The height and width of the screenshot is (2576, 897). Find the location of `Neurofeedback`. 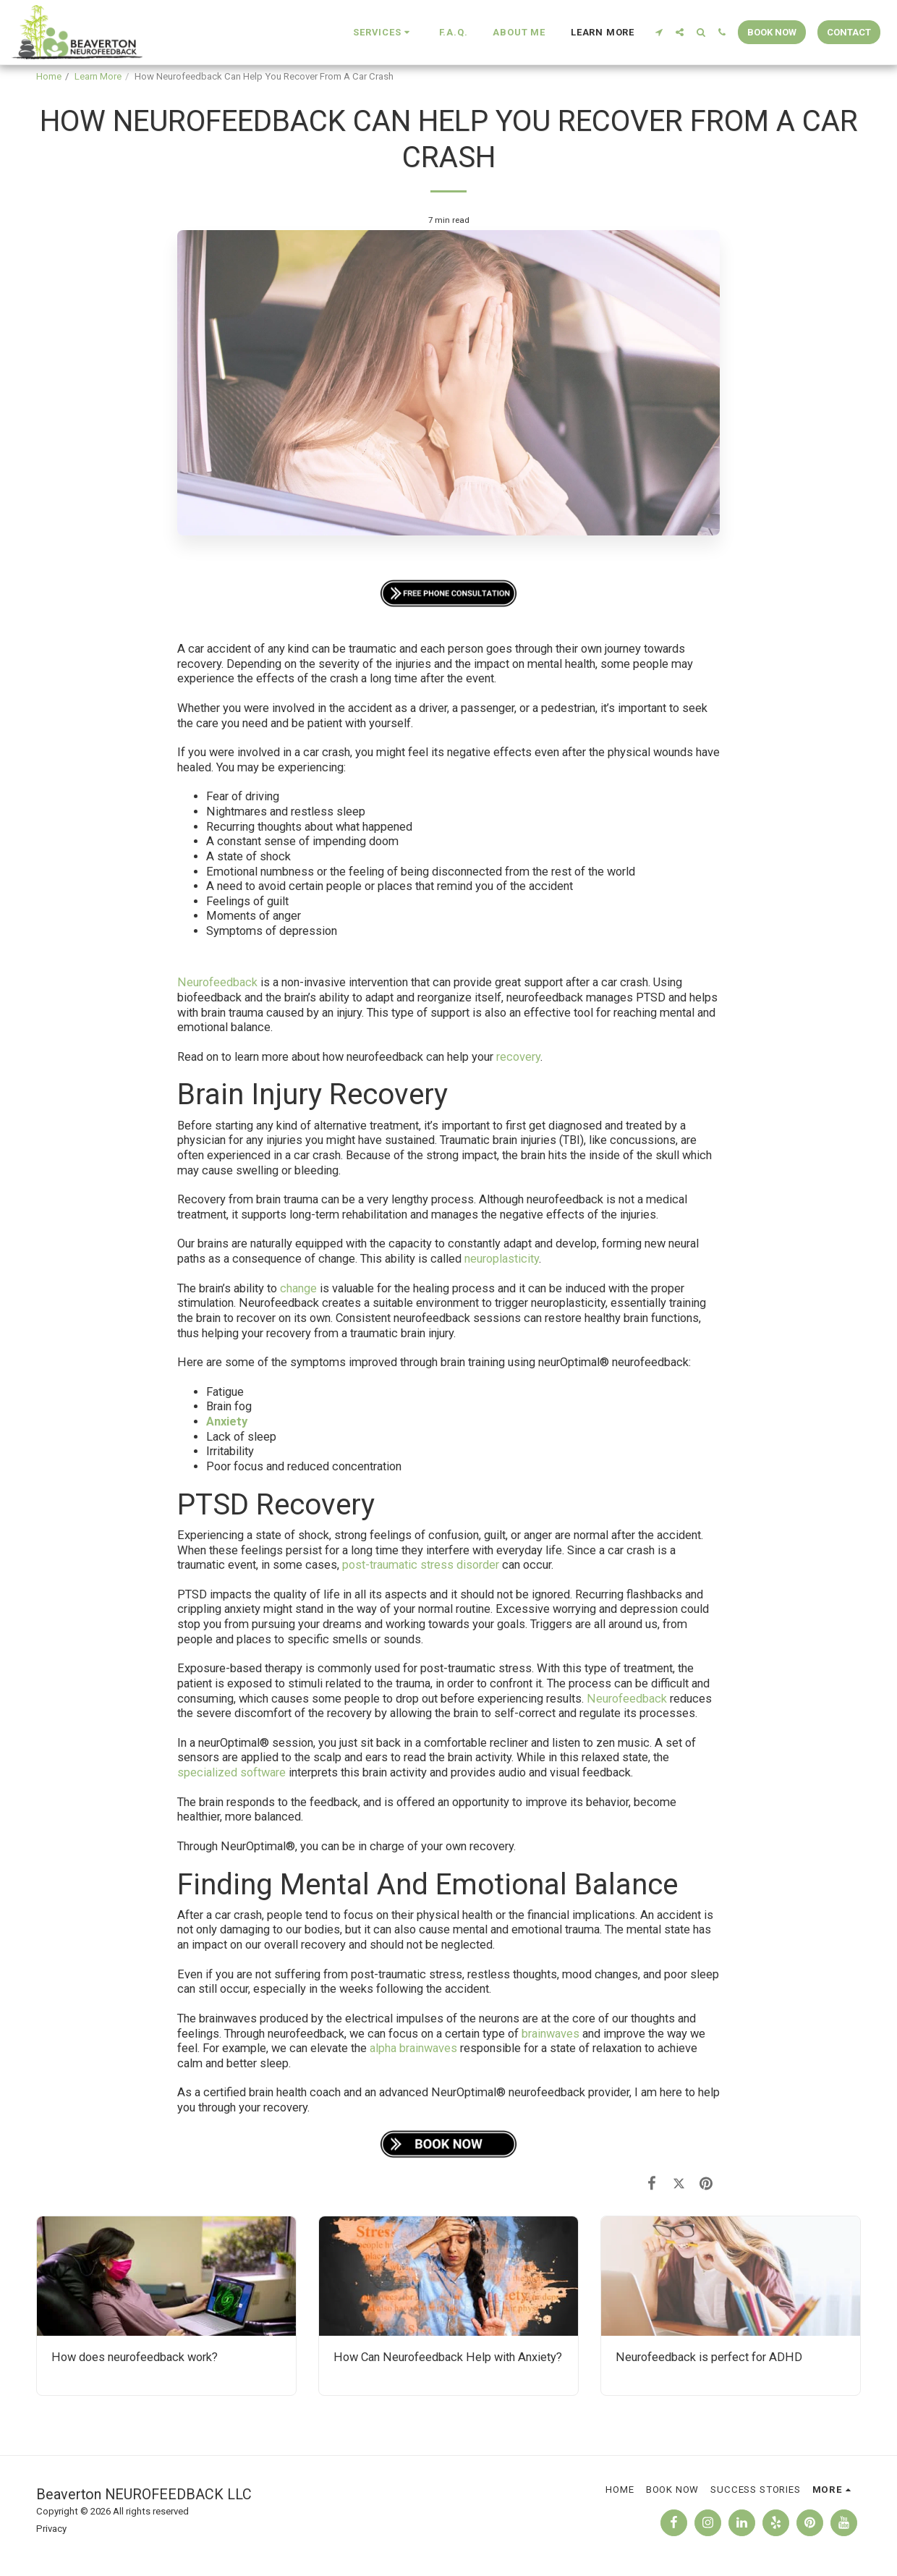

Neurofeedback is located at coordinates (217, 982).